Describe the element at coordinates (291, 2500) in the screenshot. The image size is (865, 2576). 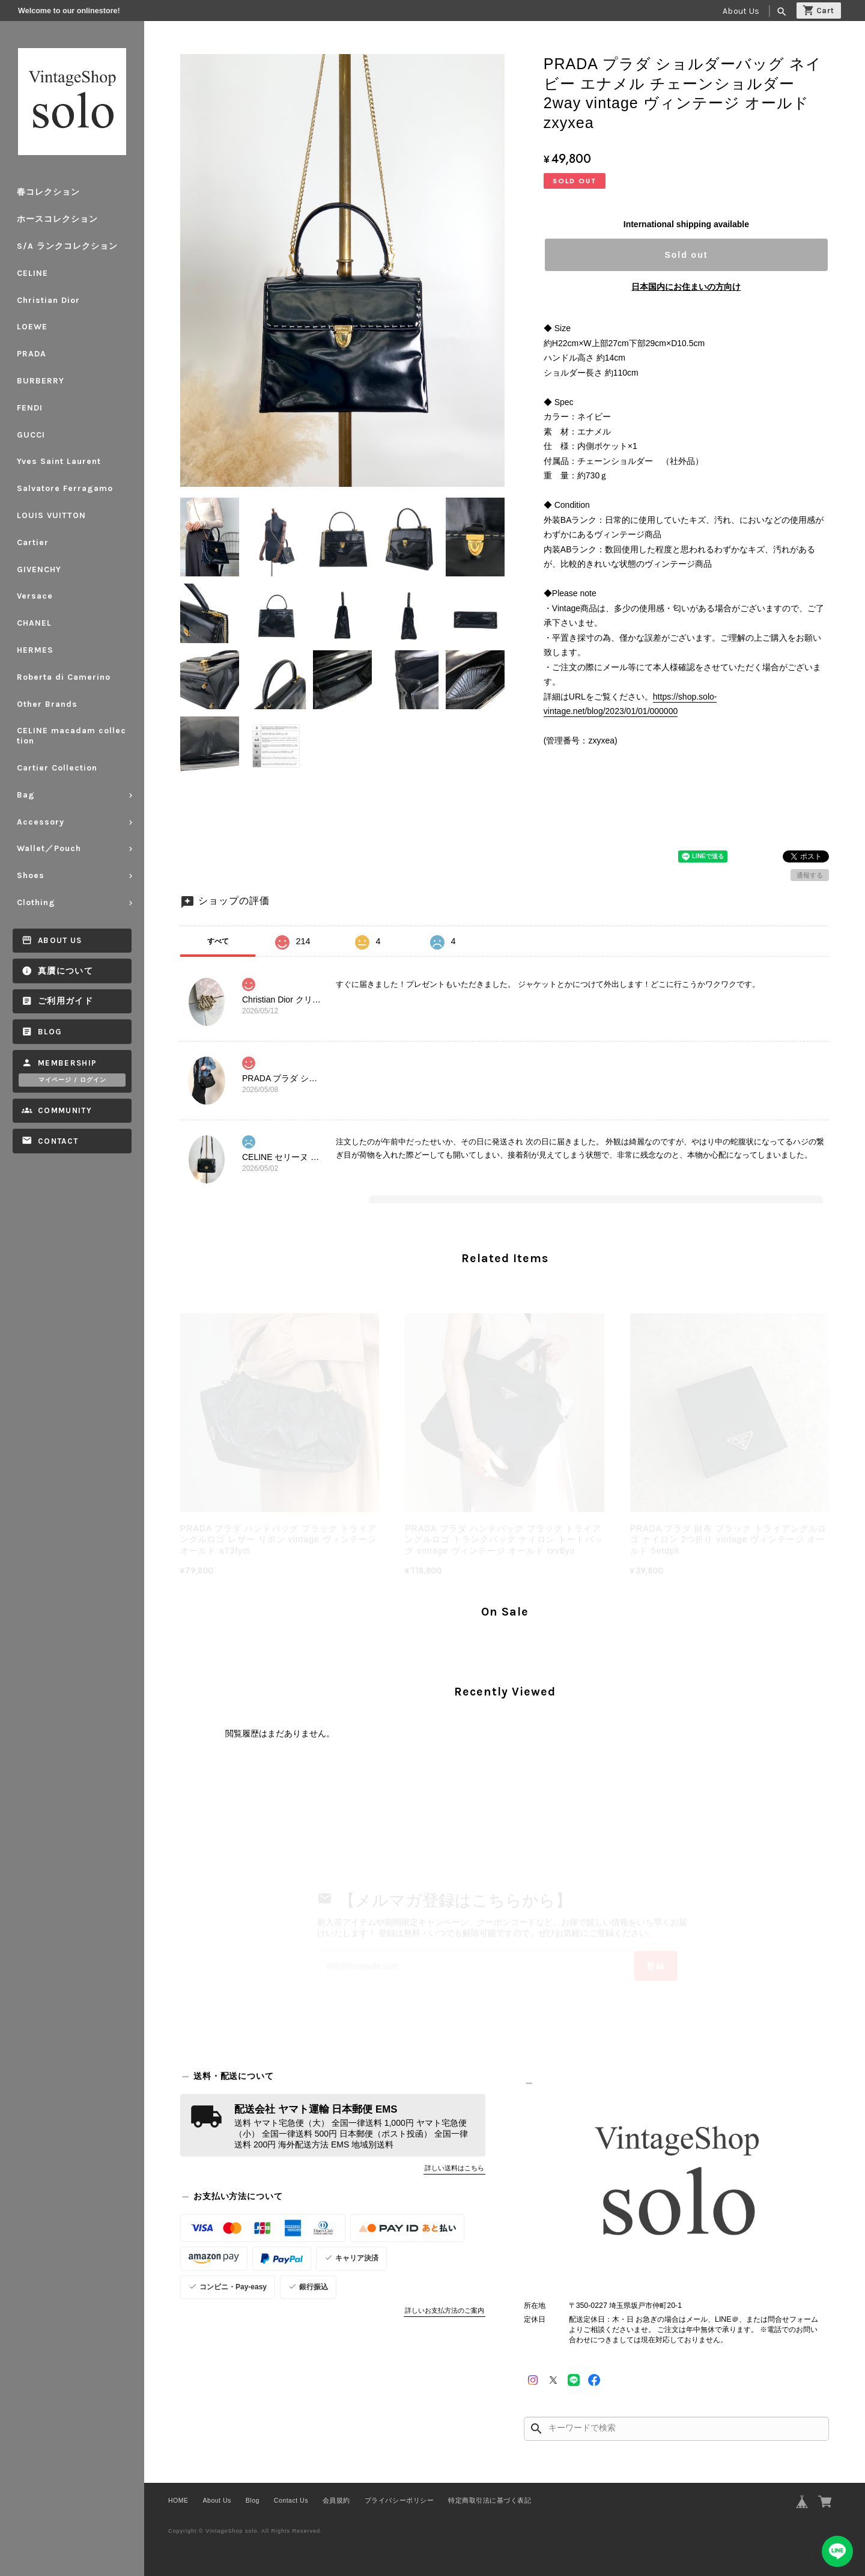
I see `Contact Us` at that location.